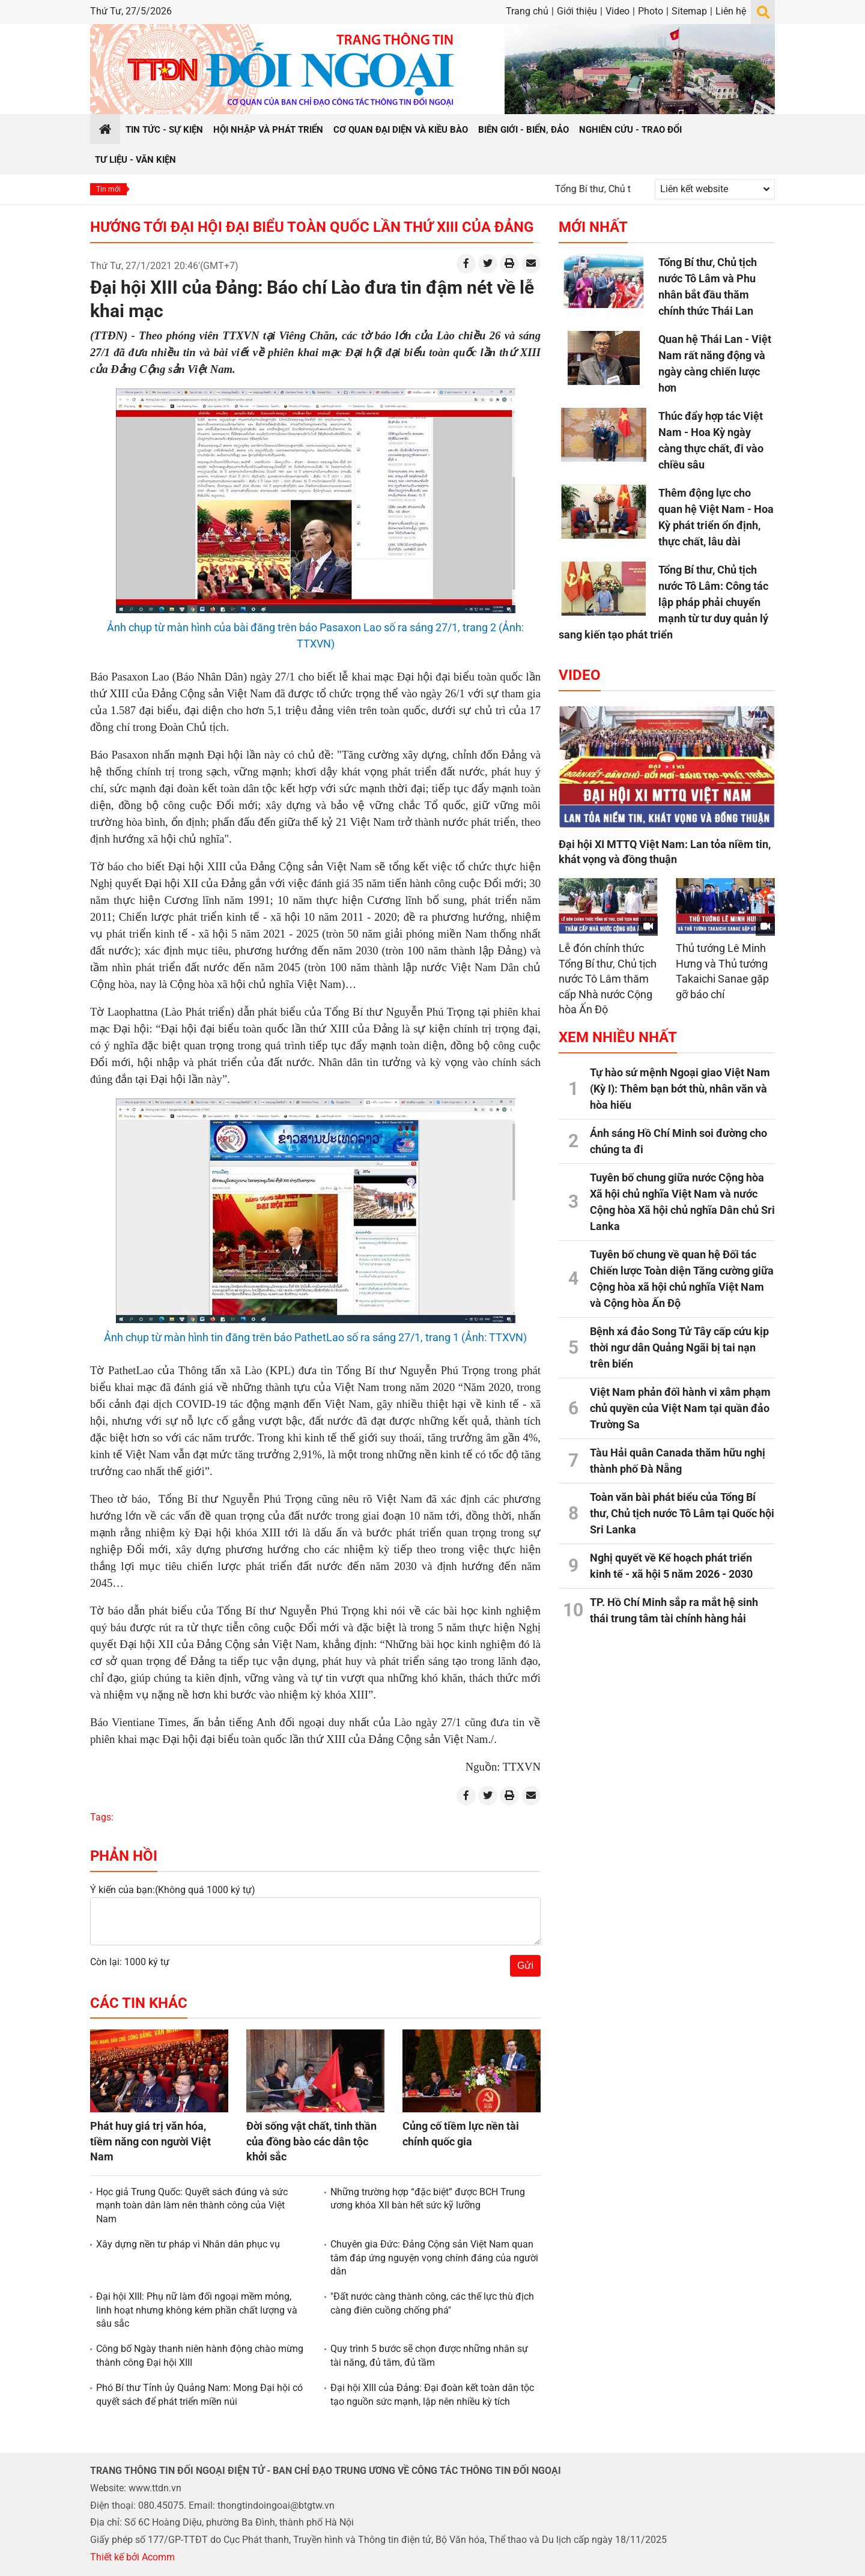 This screenshot has height=2576, width=865. Describe the element at coordinates (199, 2394) in the screenshot. I see `Phó Bí thư Tỉnh ủy Quảng Nam: Mong Đại hội có quyết sách để phát triển miền núi` at that location.